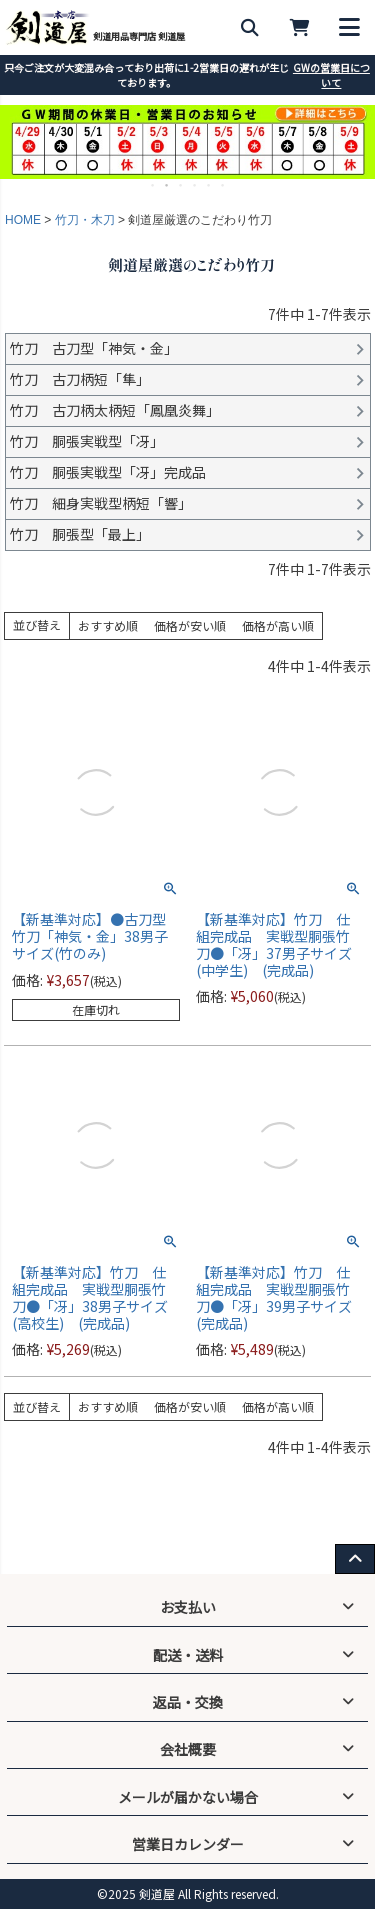 The width and height of the screenshot is (375, 1909). What do you see at coordinates (224, 185) in the screenshot?
I see `6 [tab]` at bounding box center [224, 185].